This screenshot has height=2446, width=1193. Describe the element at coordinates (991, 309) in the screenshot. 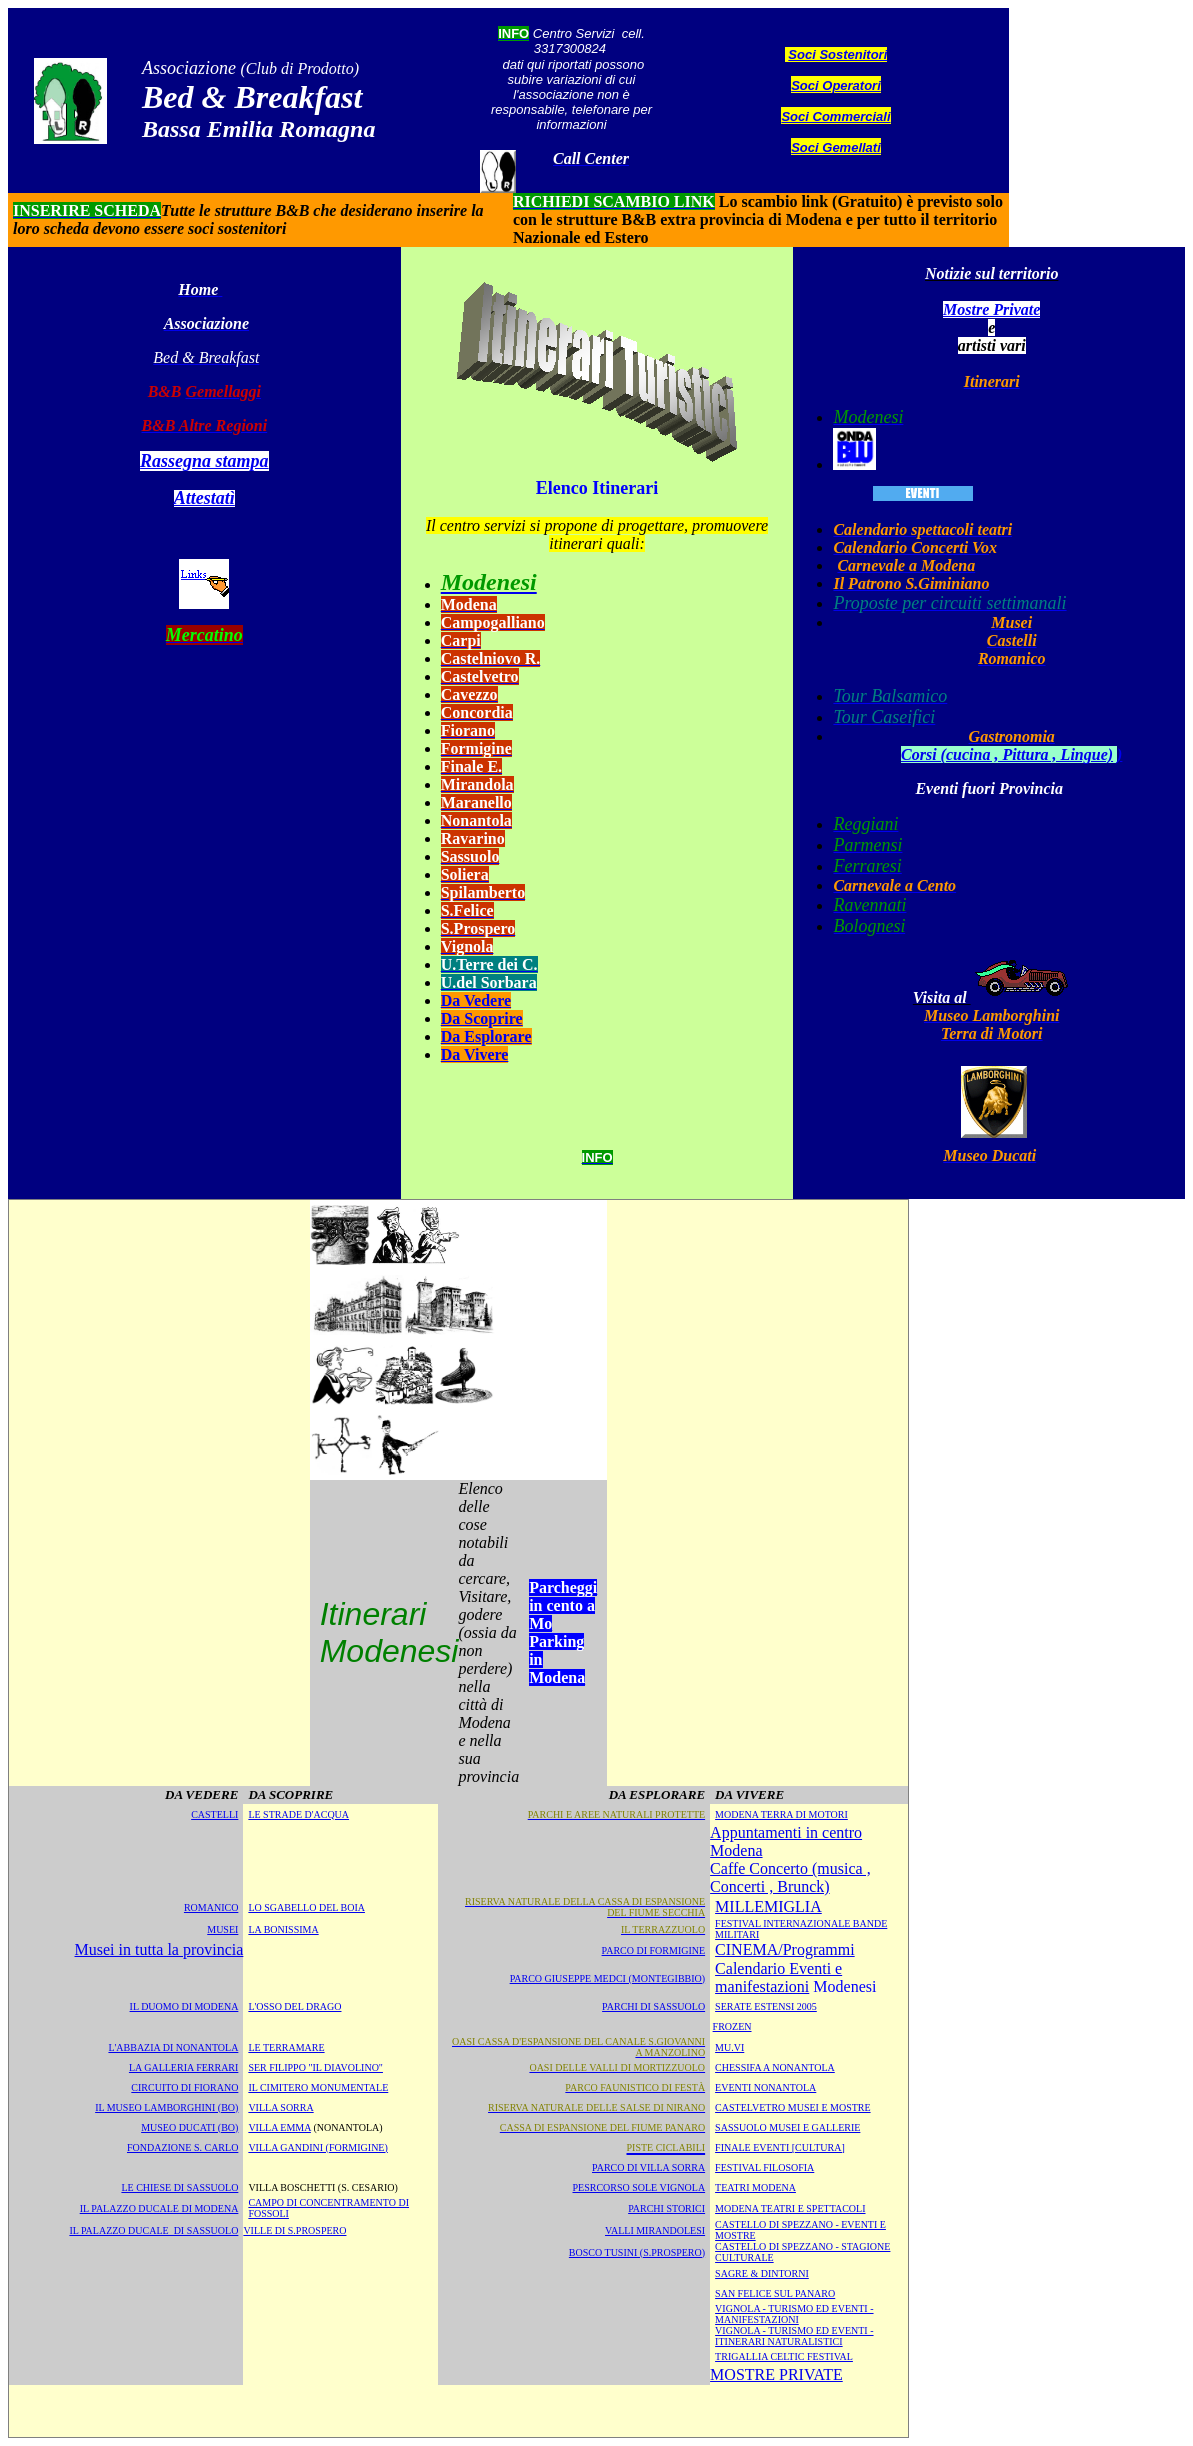

I see `Mostre Private` at that location.